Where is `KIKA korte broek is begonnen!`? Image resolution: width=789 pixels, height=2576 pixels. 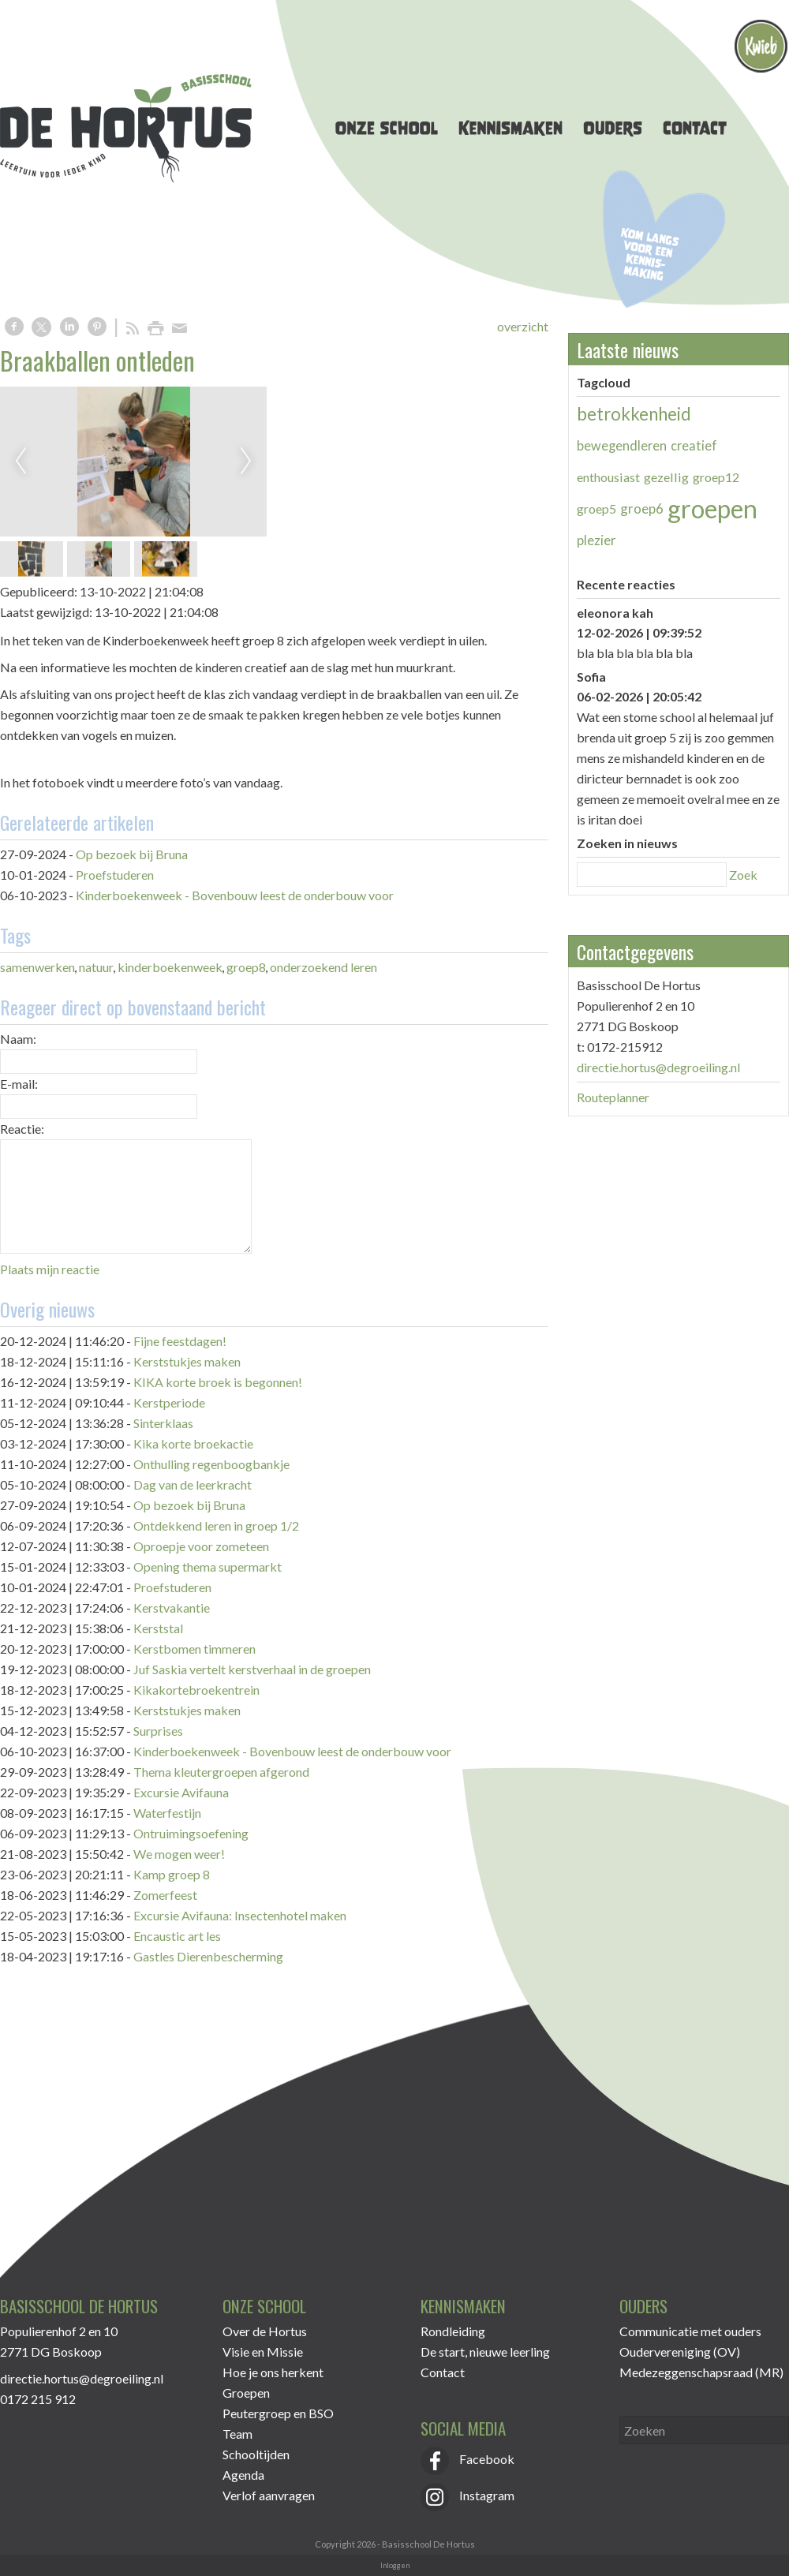
KIKA korte broek is begonnen! is located at coordinates (217, 1381).